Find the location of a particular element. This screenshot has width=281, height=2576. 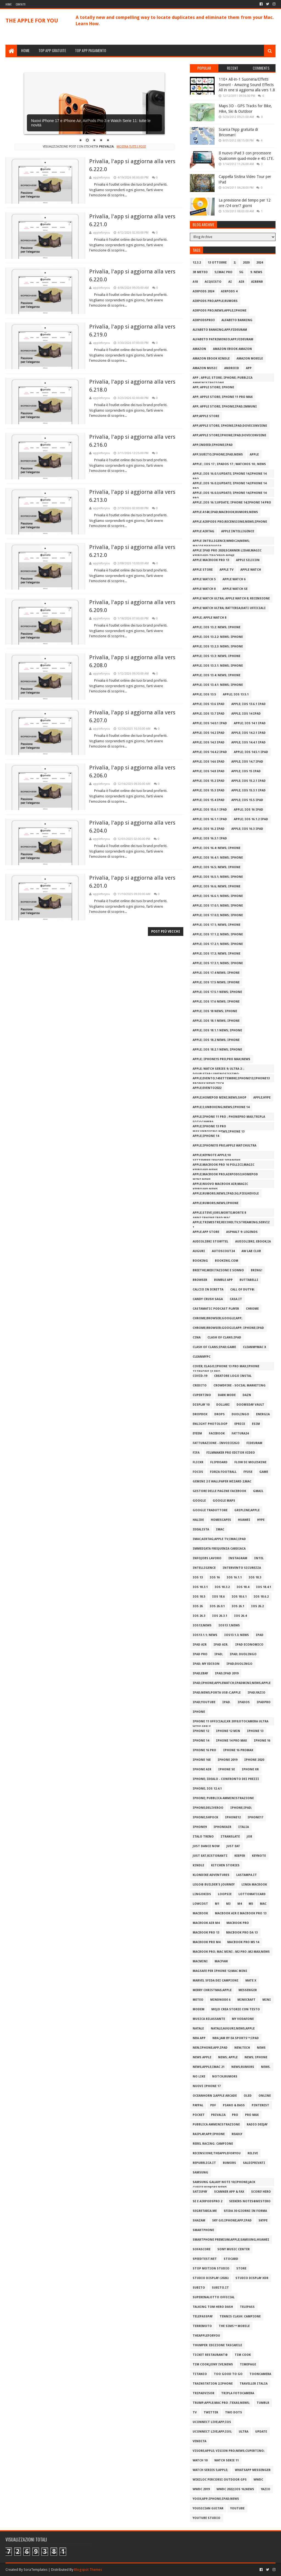

Covid-19 is located at coordinates (200, 1376).